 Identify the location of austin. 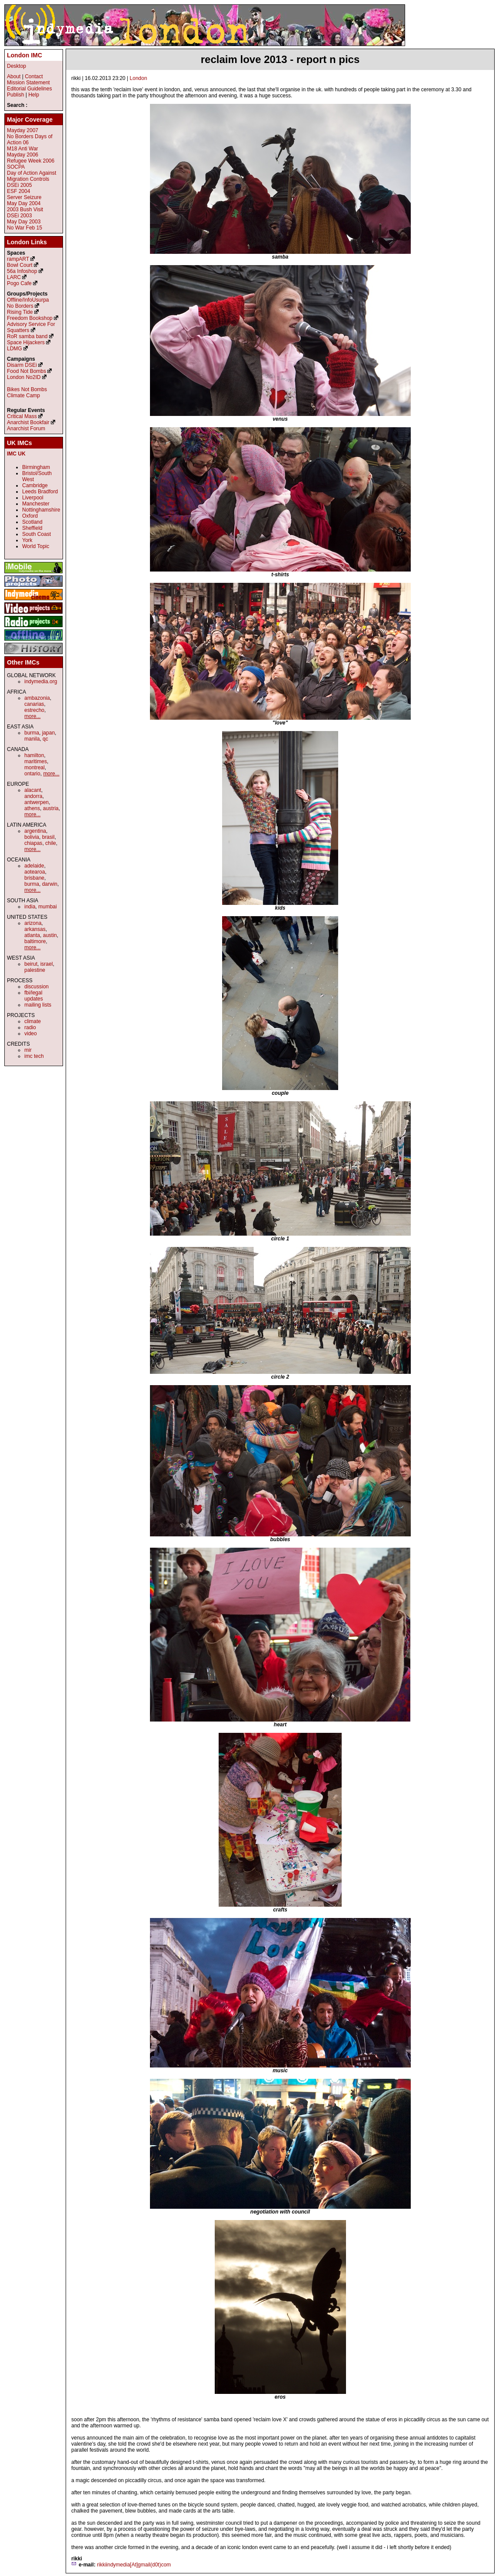
(50, 935).